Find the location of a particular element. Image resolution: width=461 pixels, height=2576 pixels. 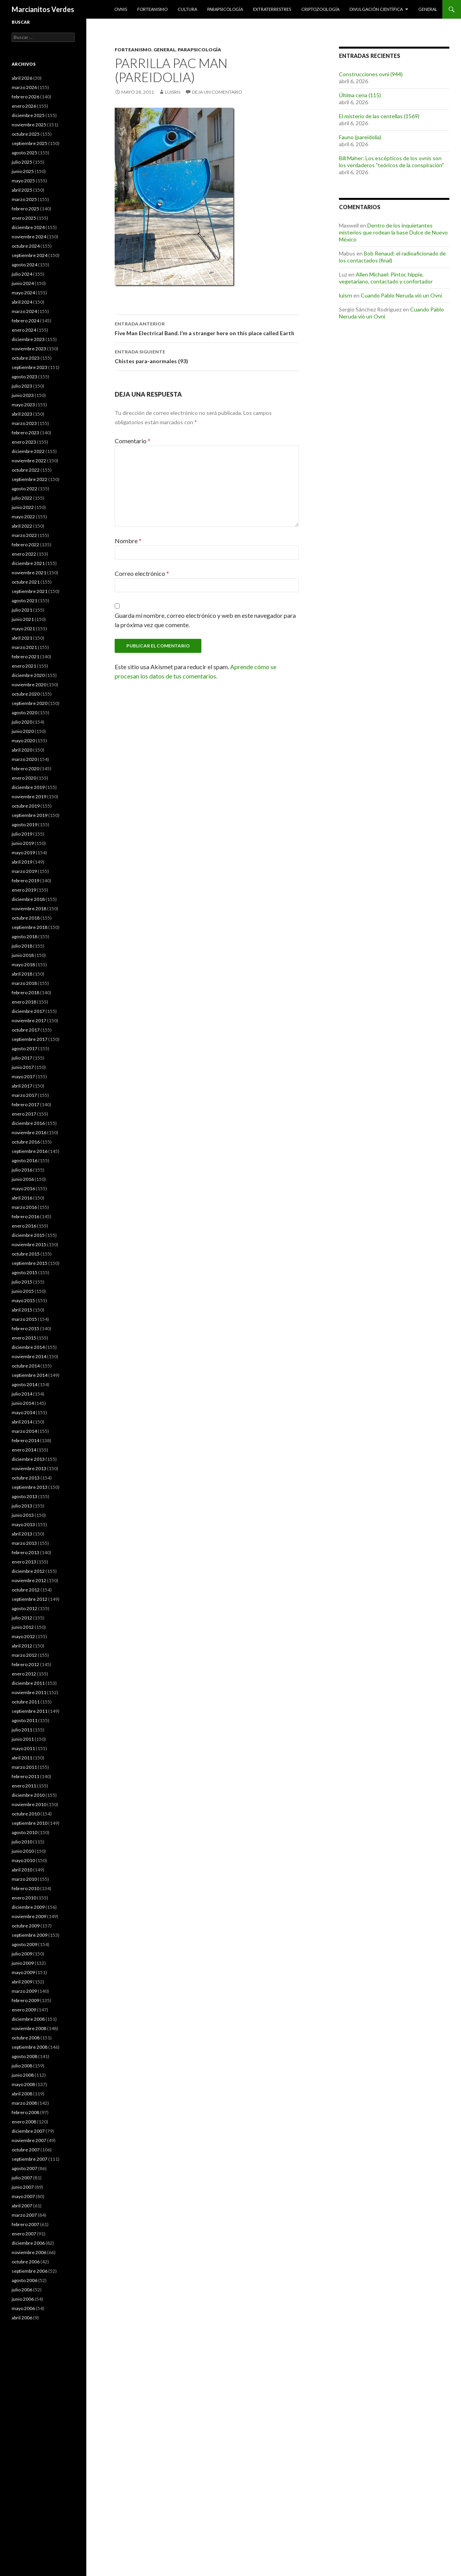

diciembre 2019 is located at coordinates (28, 787).